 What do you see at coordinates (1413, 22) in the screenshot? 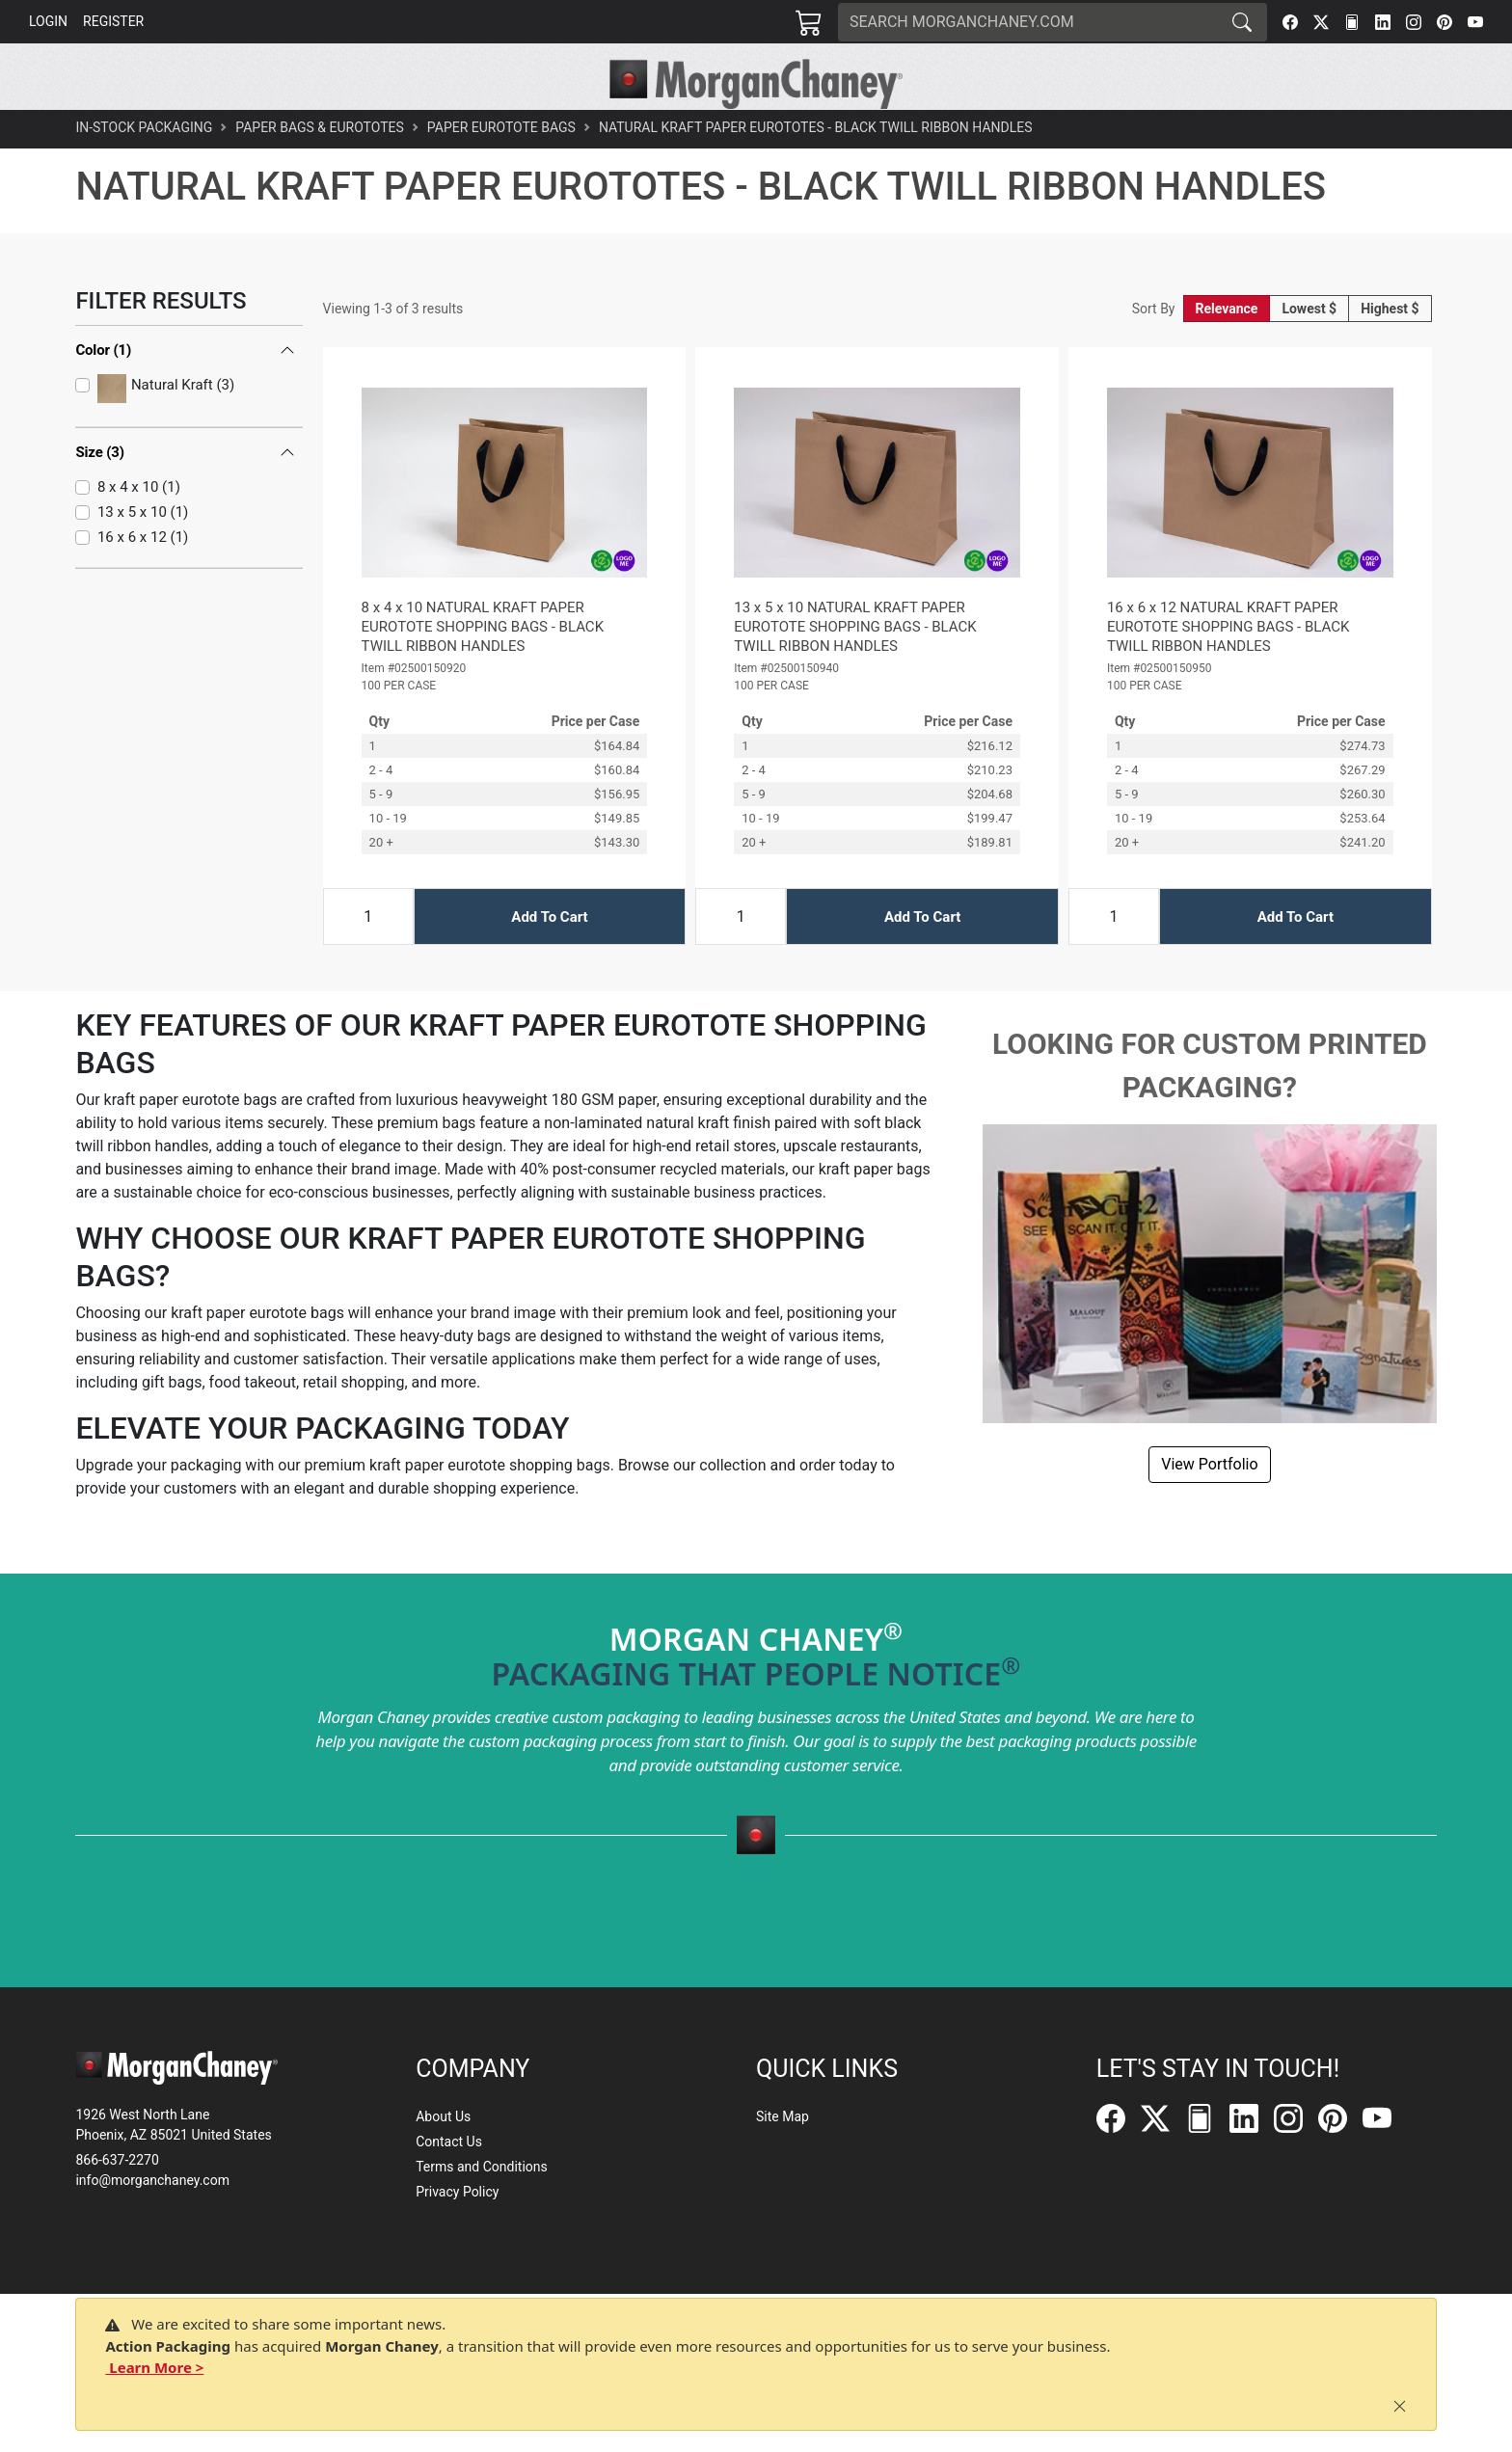
I see `[Instagram]` at bounding box center [1413, 22].